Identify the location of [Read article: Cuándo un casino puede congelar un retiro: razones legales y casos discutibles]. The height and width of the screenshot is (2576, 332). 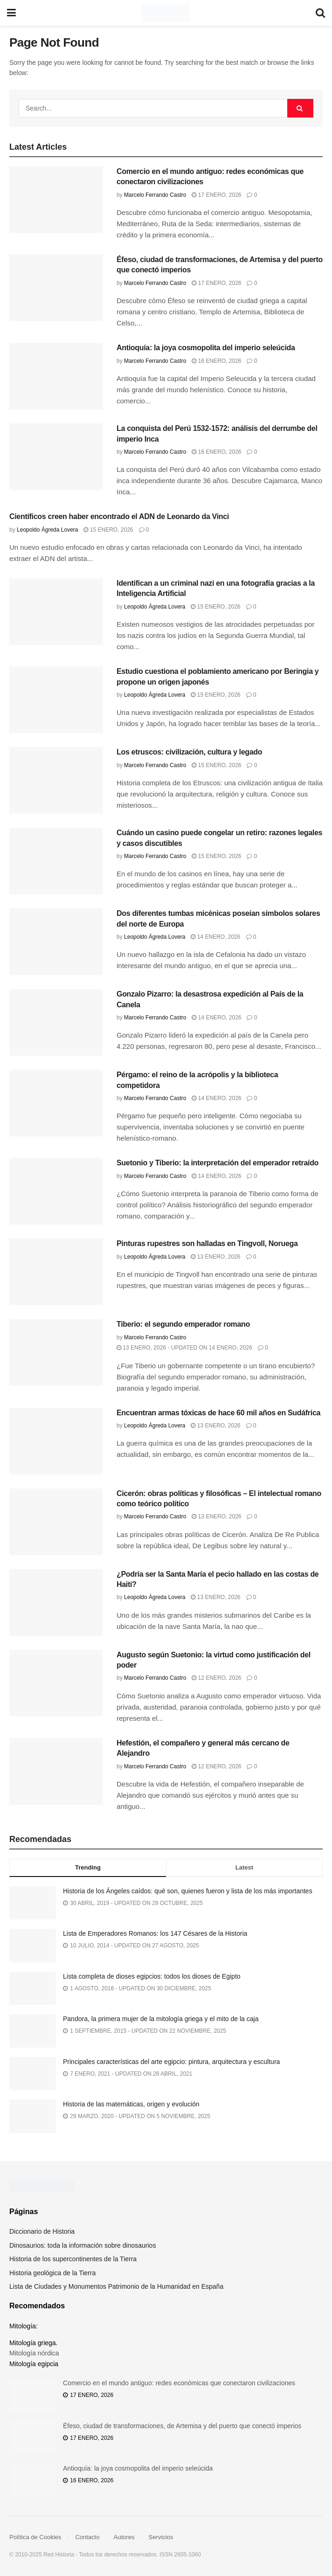
(56, 861).